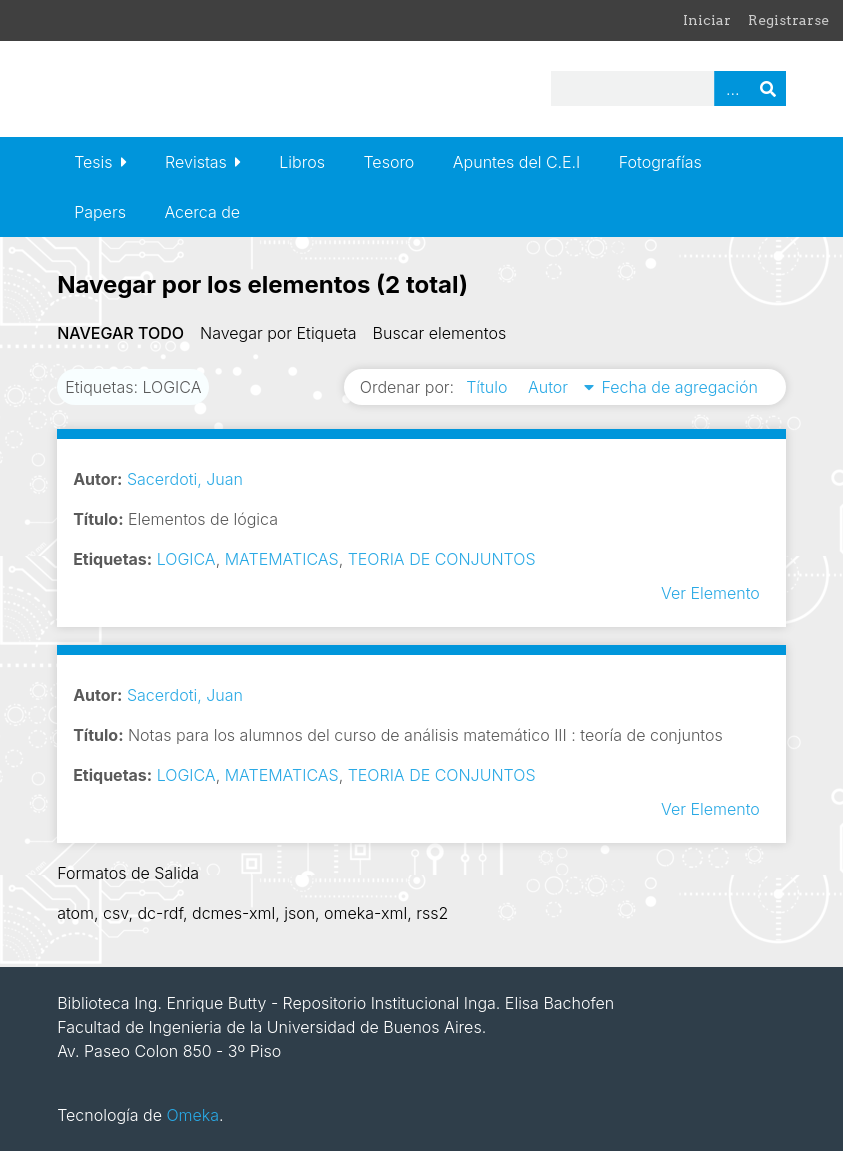 The width and height of the screenshot is (843, 1151). I want to click on Fecha de agregación, so click(680, 387).